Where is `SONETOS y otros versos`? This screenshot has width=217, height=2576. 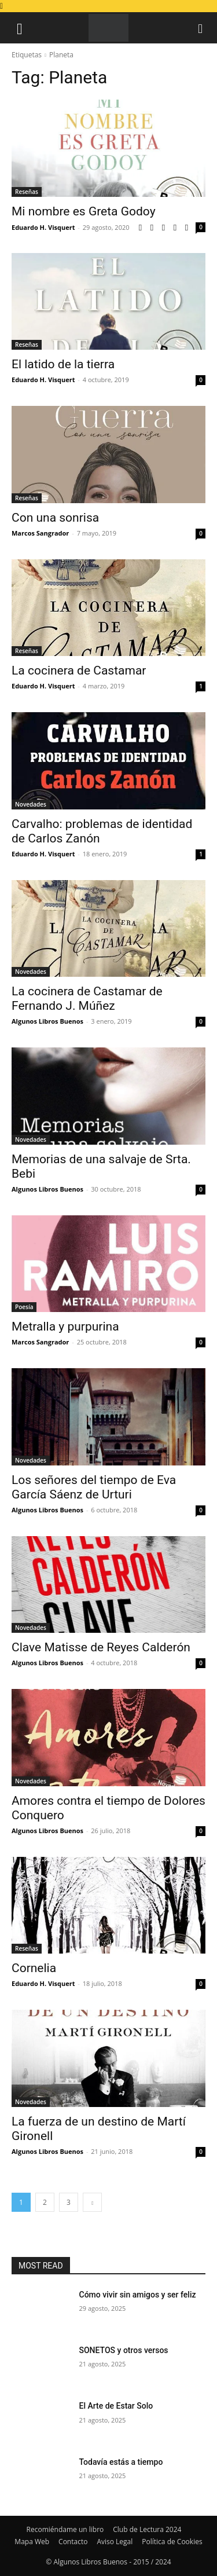 SONETOS y otros versos is located at coordinates (123, 2350).